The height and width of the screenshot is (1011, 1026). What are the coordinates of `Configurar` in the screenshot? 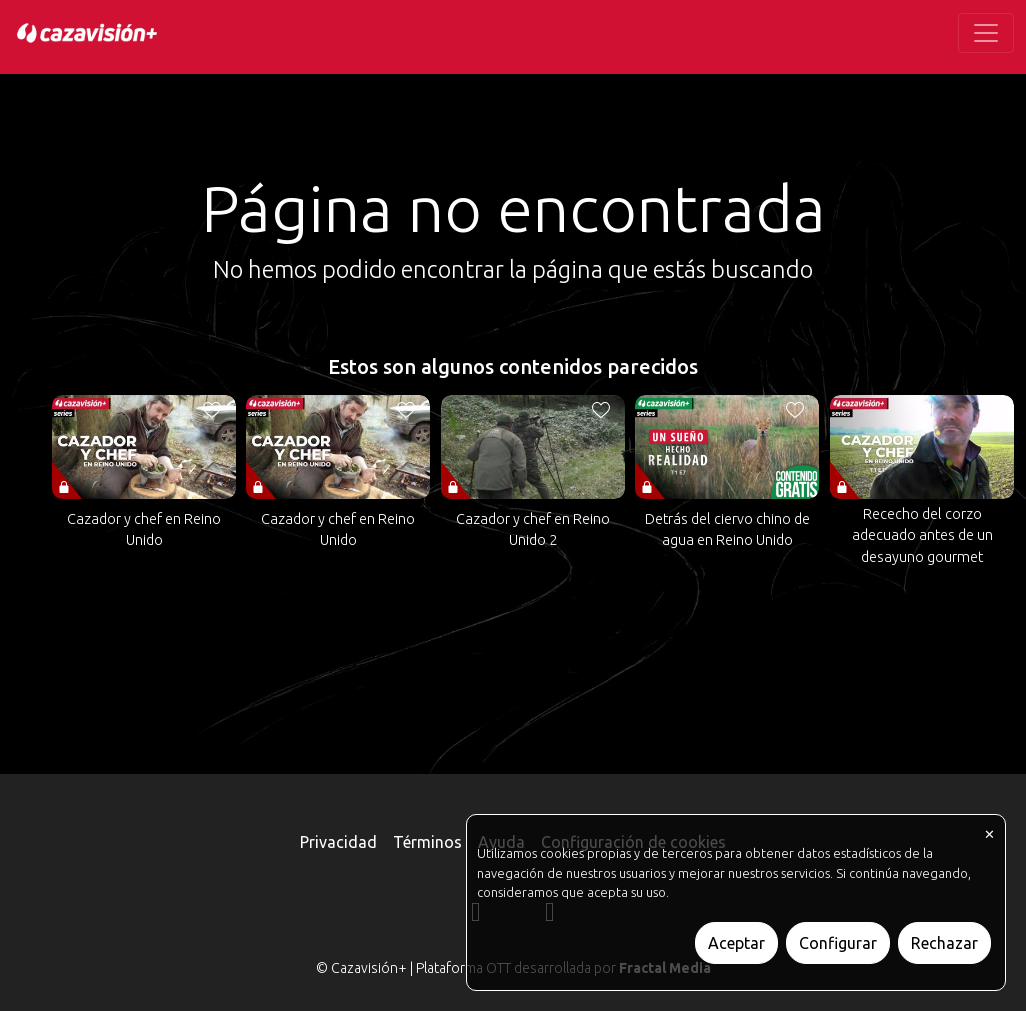 It's located at (838, 943).